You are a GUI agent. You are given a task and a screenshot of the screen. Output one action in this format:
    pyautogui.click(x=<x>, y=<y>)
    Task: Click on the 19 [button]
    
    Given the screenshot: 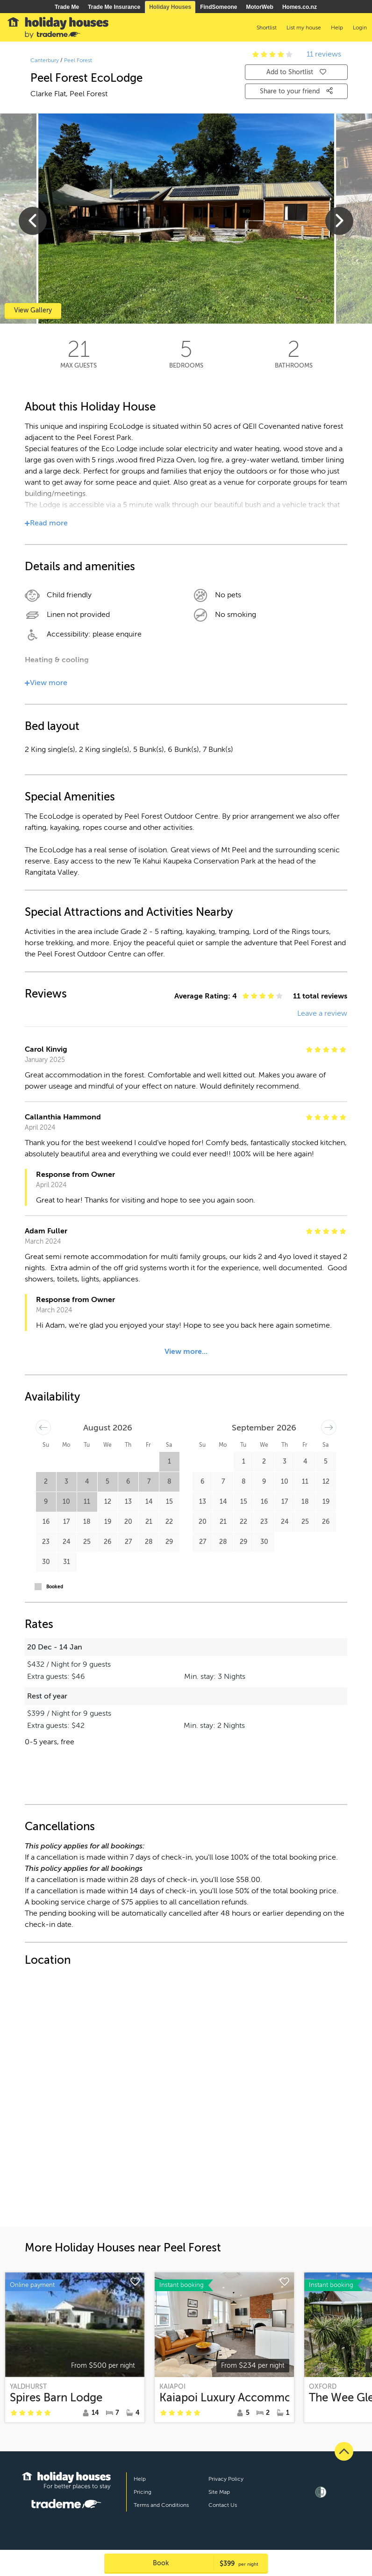 What is the action you would take?
    pyautogui.click(x=107, y=1521)
    